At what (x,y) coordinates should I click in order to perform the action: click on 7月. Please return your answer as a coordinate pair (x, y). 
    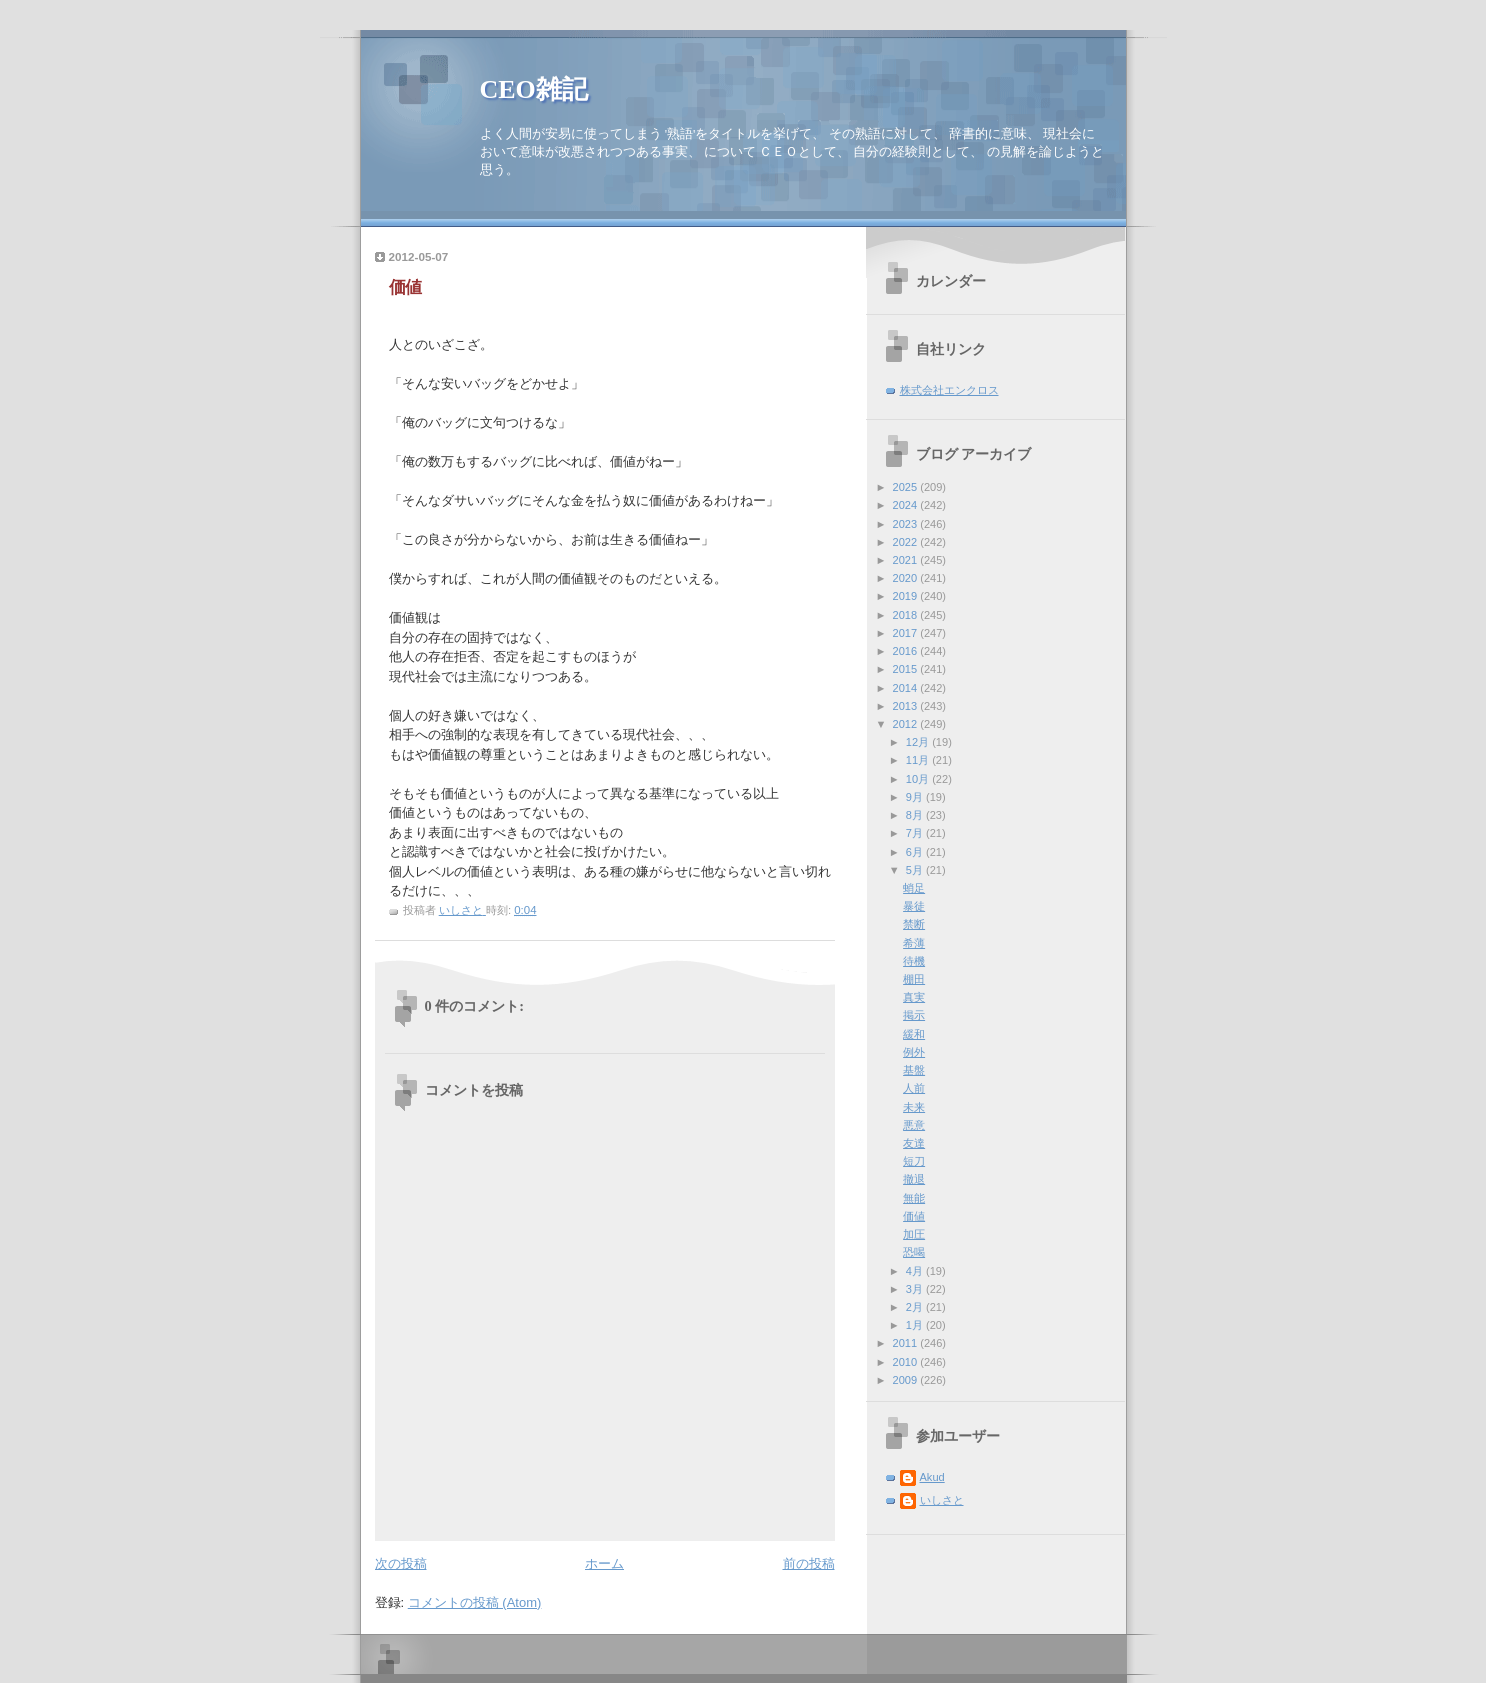
    Looking at the image, I should click on (916, 833).